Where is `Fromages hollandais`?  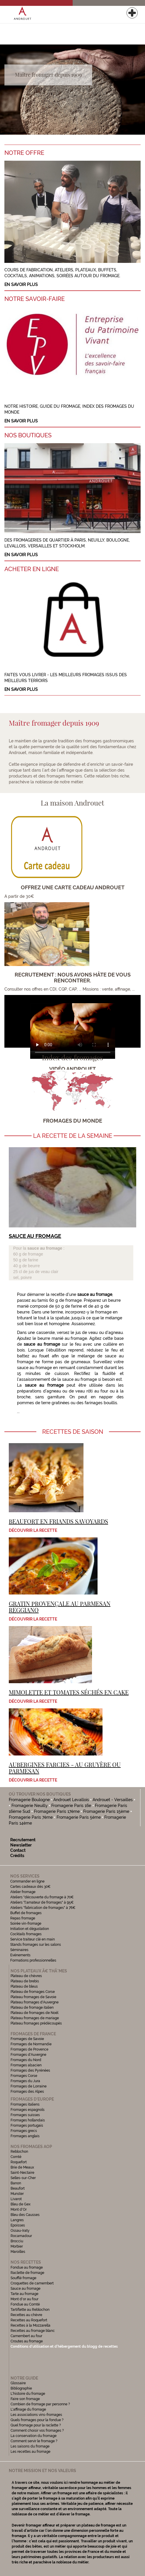 Fromages hollandais is located at coordinates (28, 2120).